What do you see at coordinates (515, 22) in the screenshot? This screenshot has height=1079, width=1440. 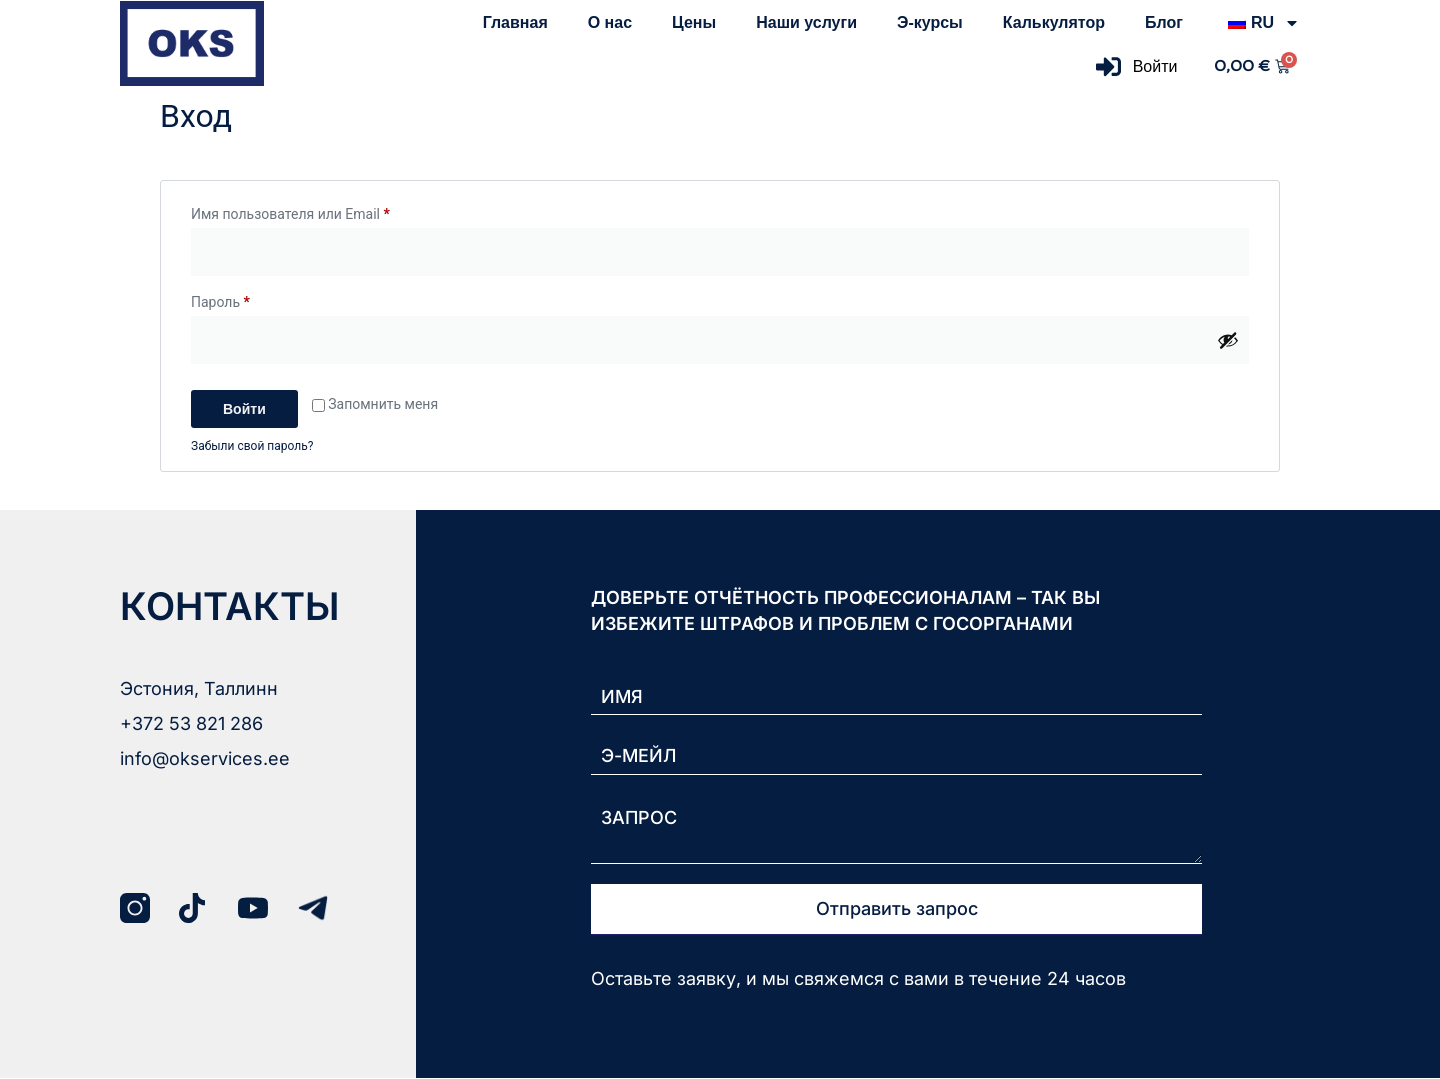 I see `Главная` at bounding box center [515, 22].